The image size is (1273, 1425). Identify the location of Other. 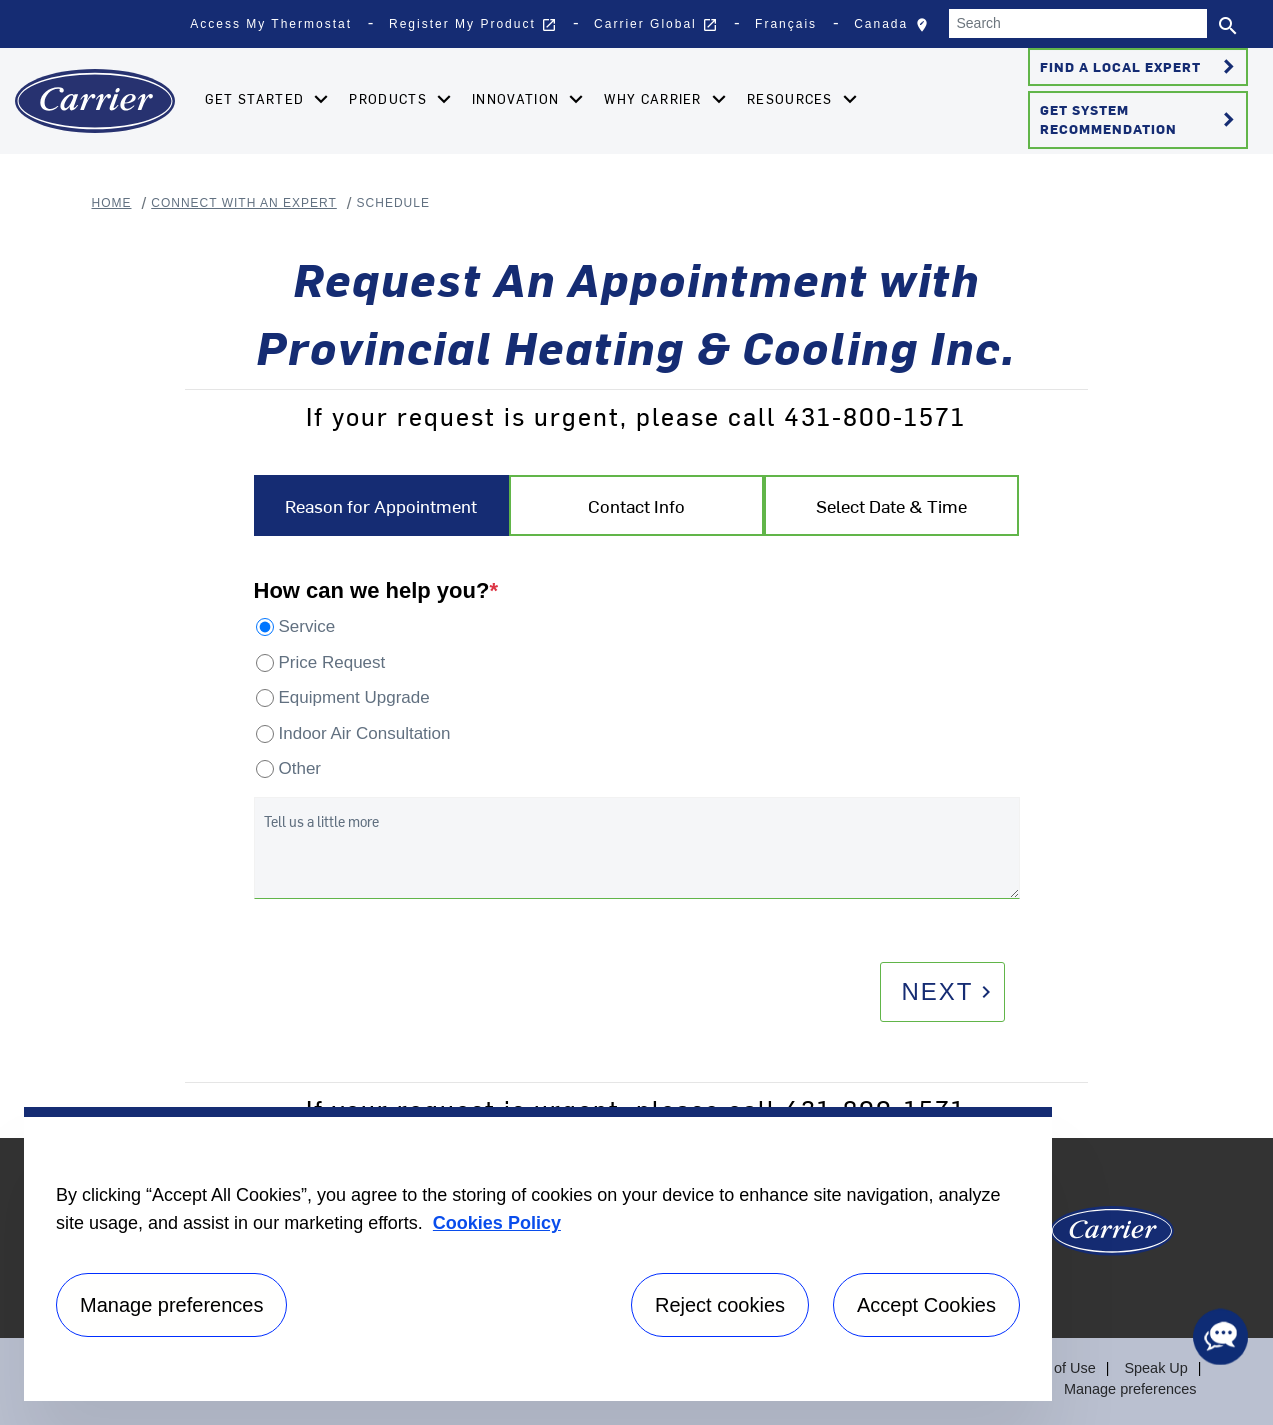
(300, 768).